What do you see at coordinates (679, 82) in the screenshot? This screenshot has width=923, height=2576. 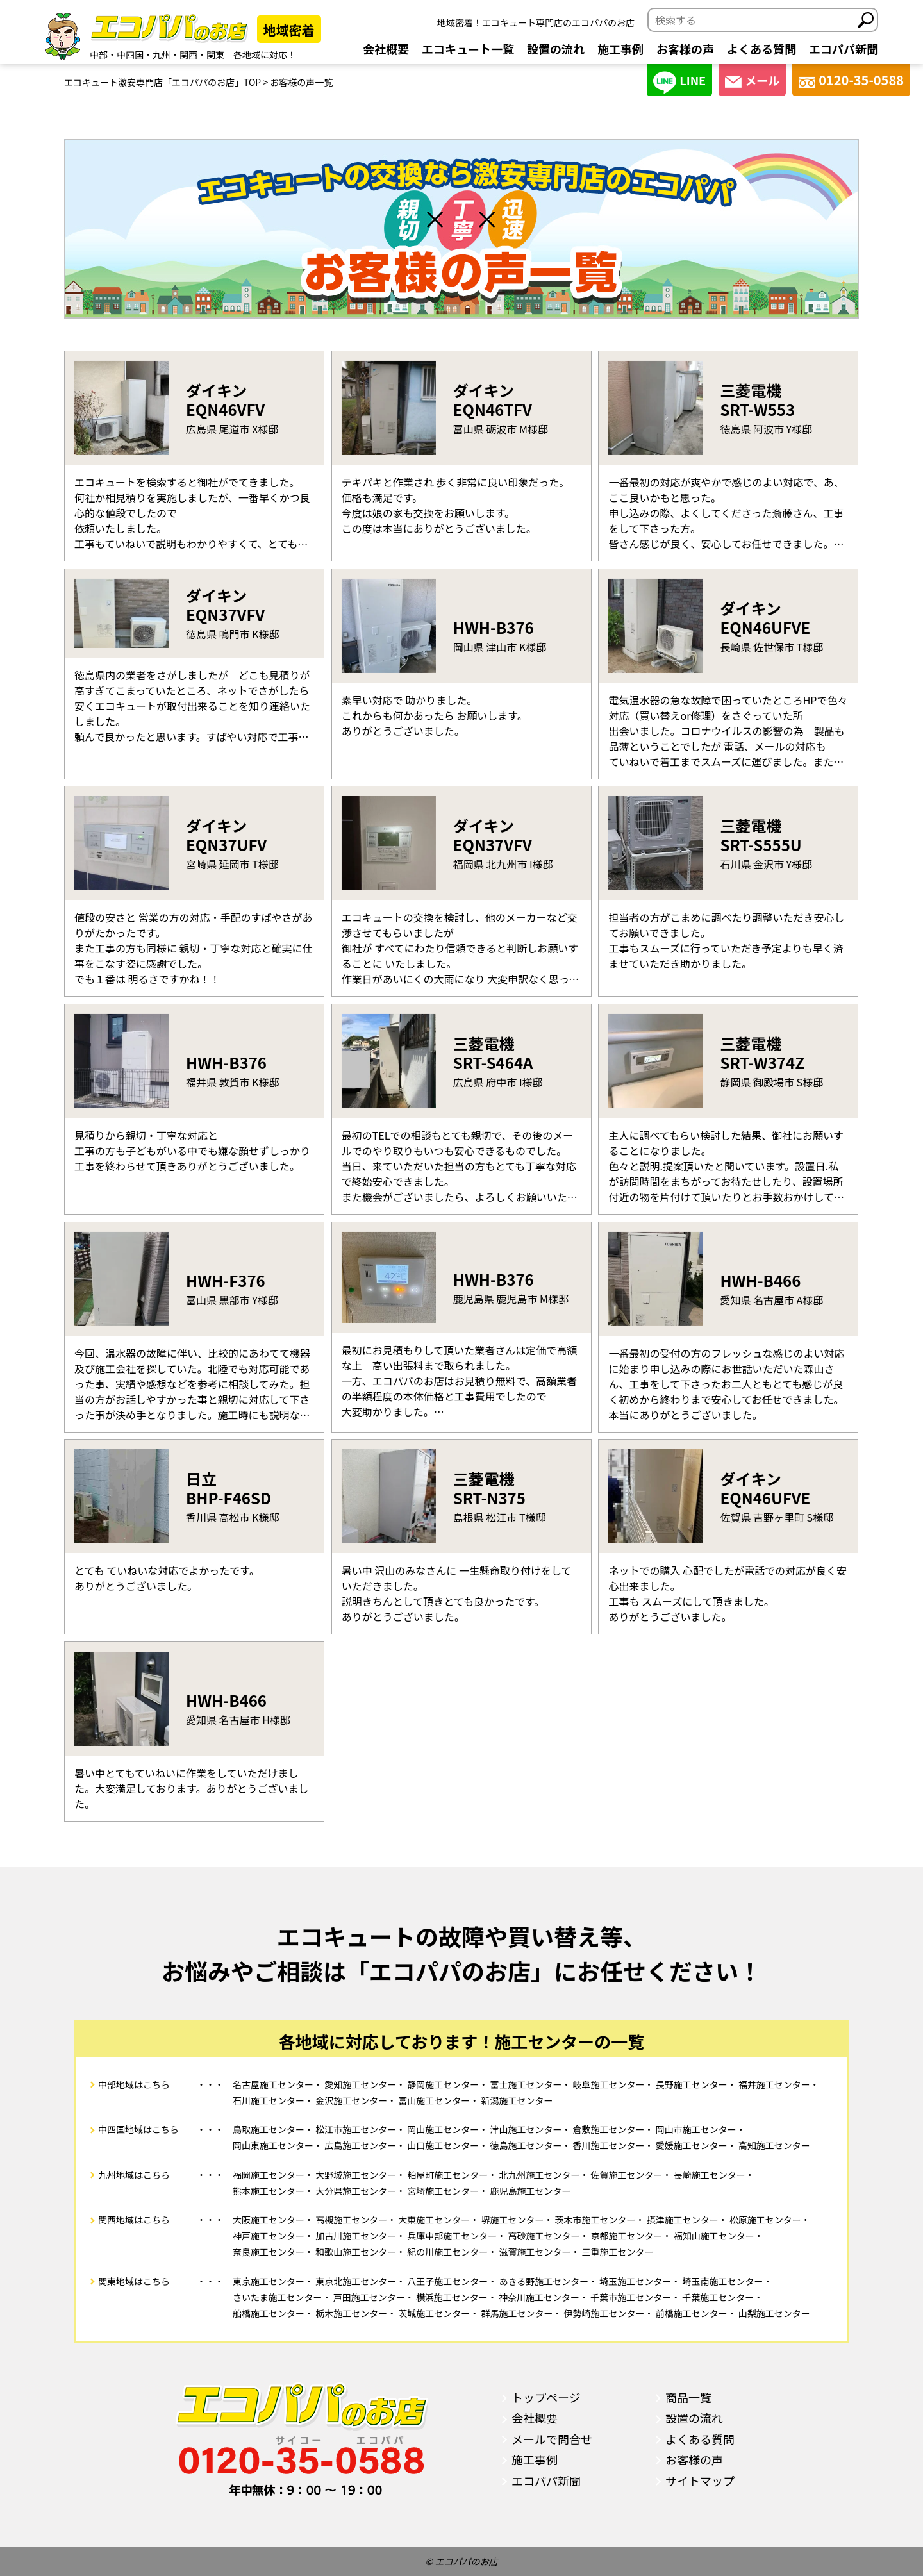 I see `LINE` at bounding box center [679, 82].